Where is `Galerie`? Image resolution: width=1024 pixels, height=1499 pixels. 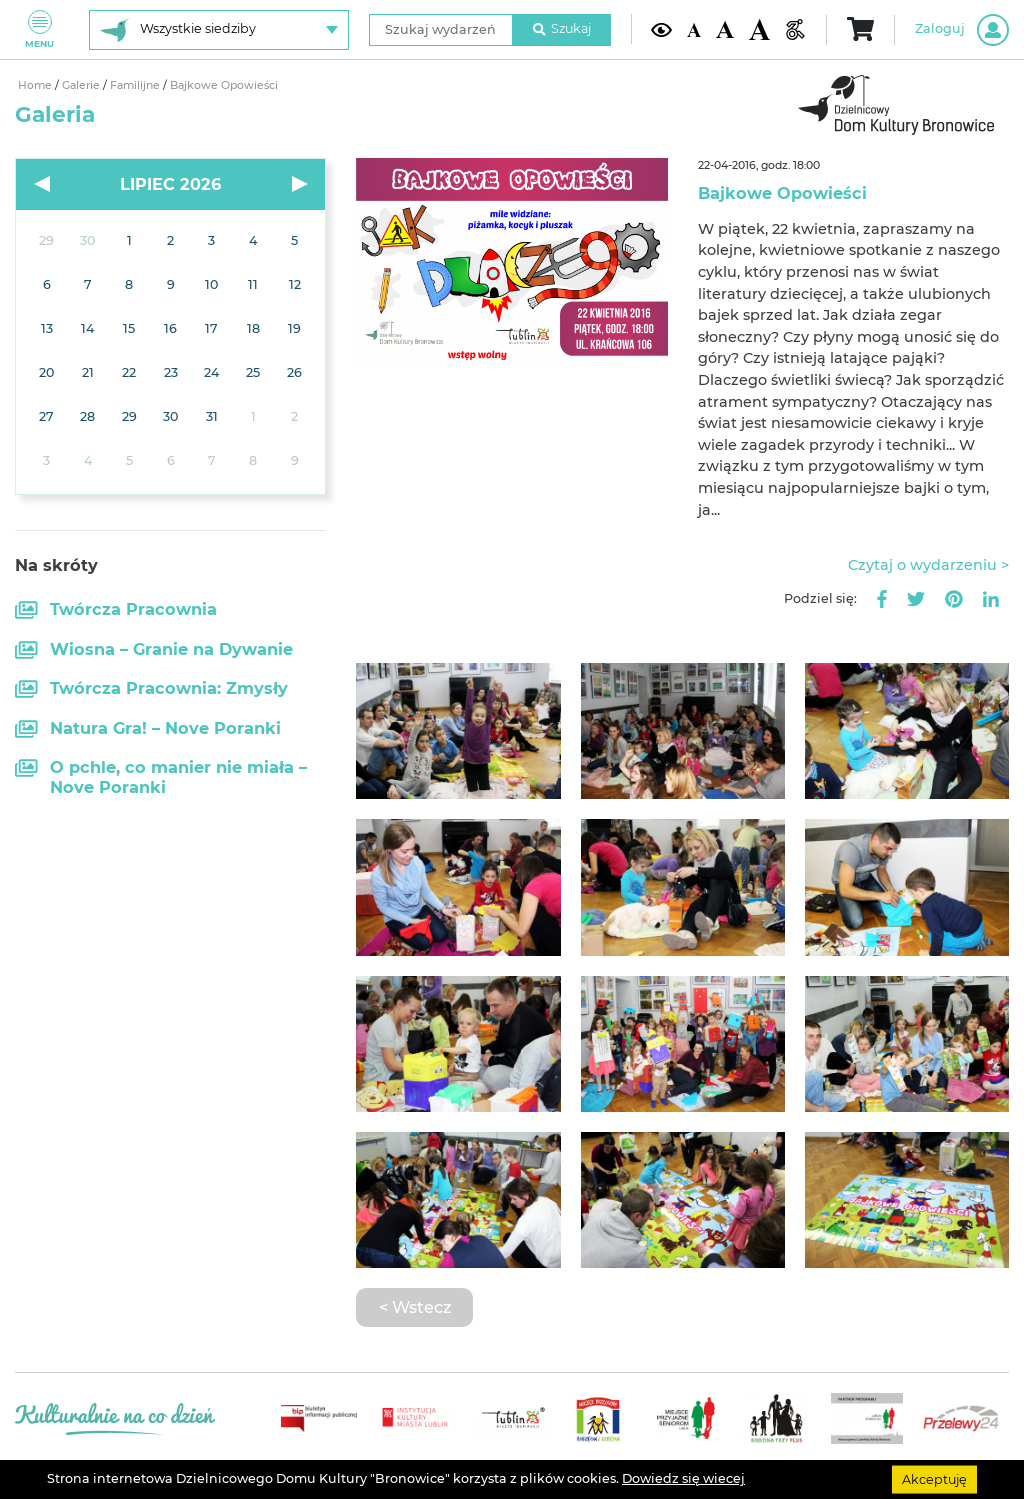 Galerie is located at coordinates (82, 85).